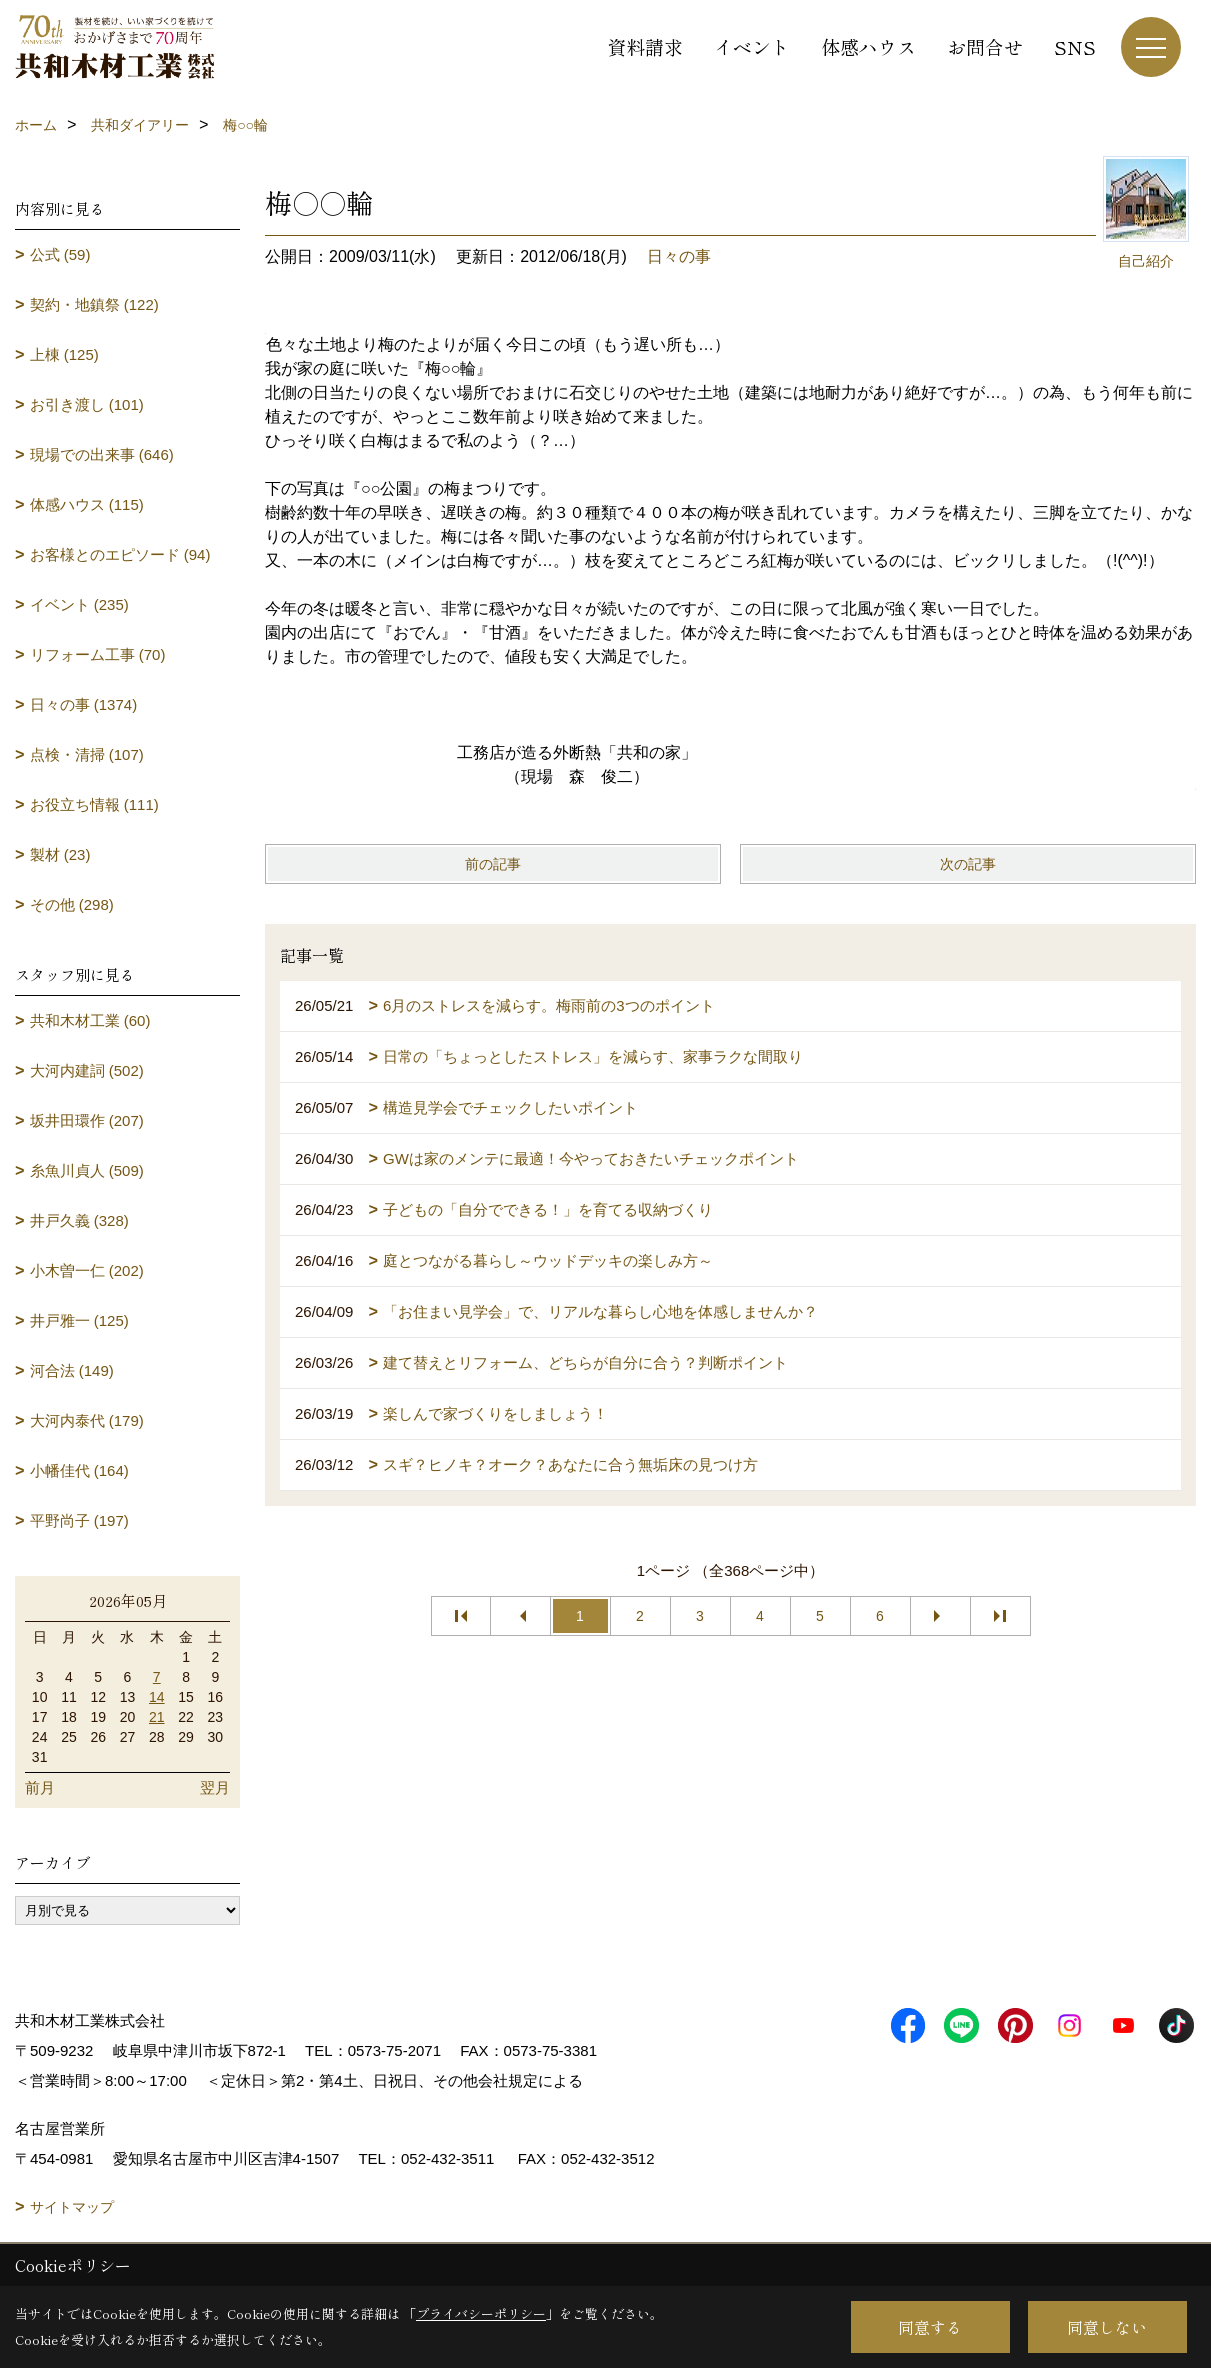  Describe the element at coordinates (60, 854) in the screenshot. I see `製材 (23)` at that location.